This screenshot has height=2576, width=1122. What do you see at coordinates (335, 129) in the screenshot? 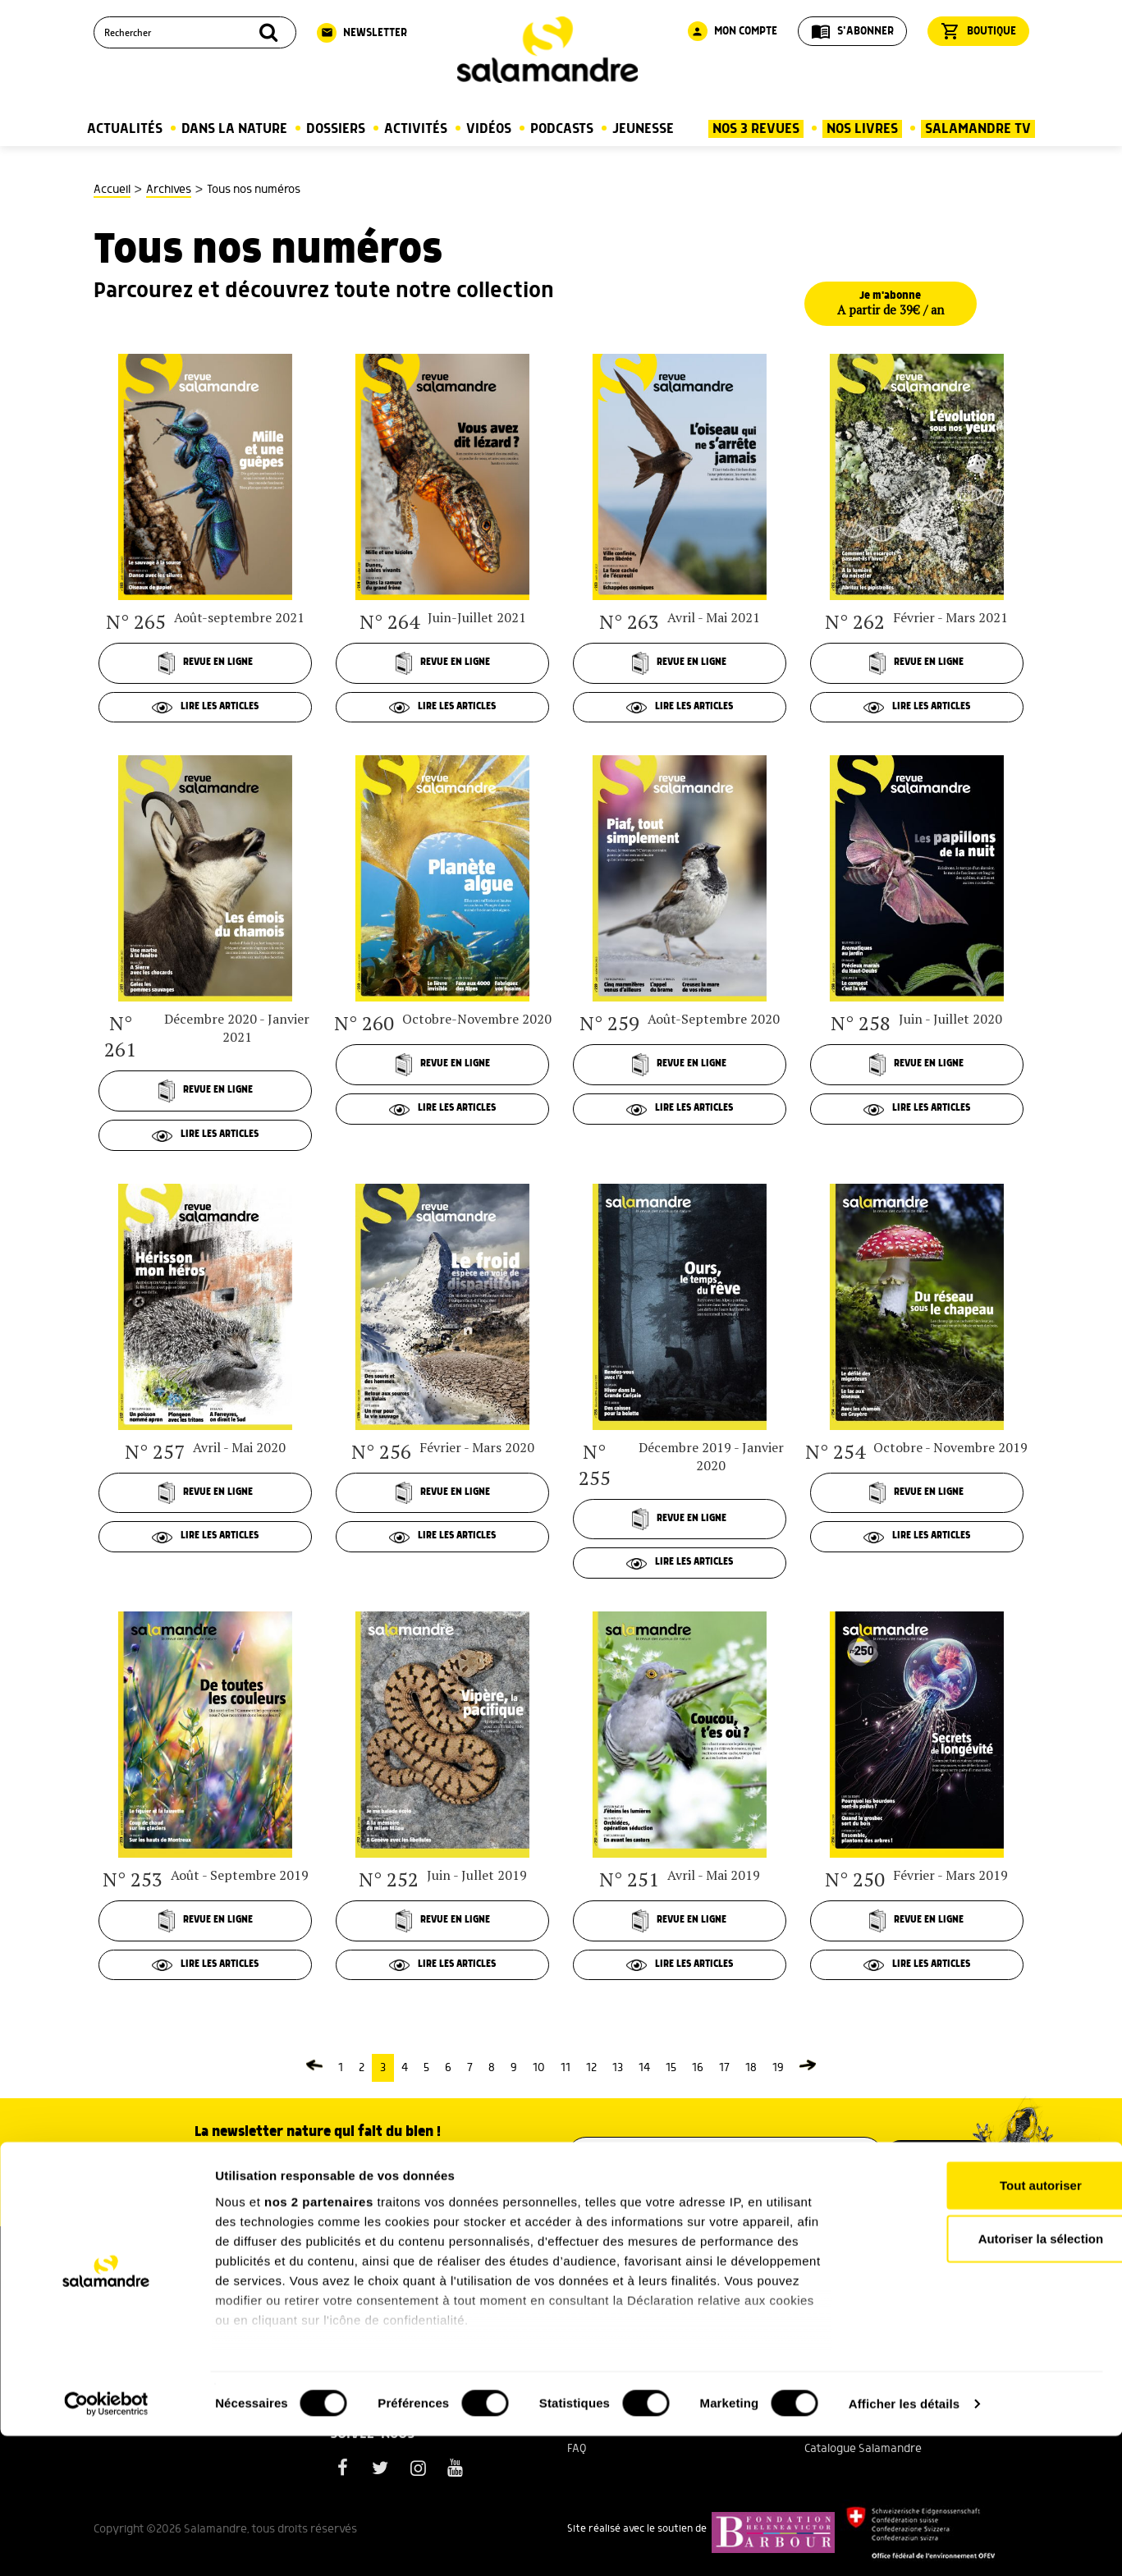
I see `Dossiers` at bounding box center [335, 129].